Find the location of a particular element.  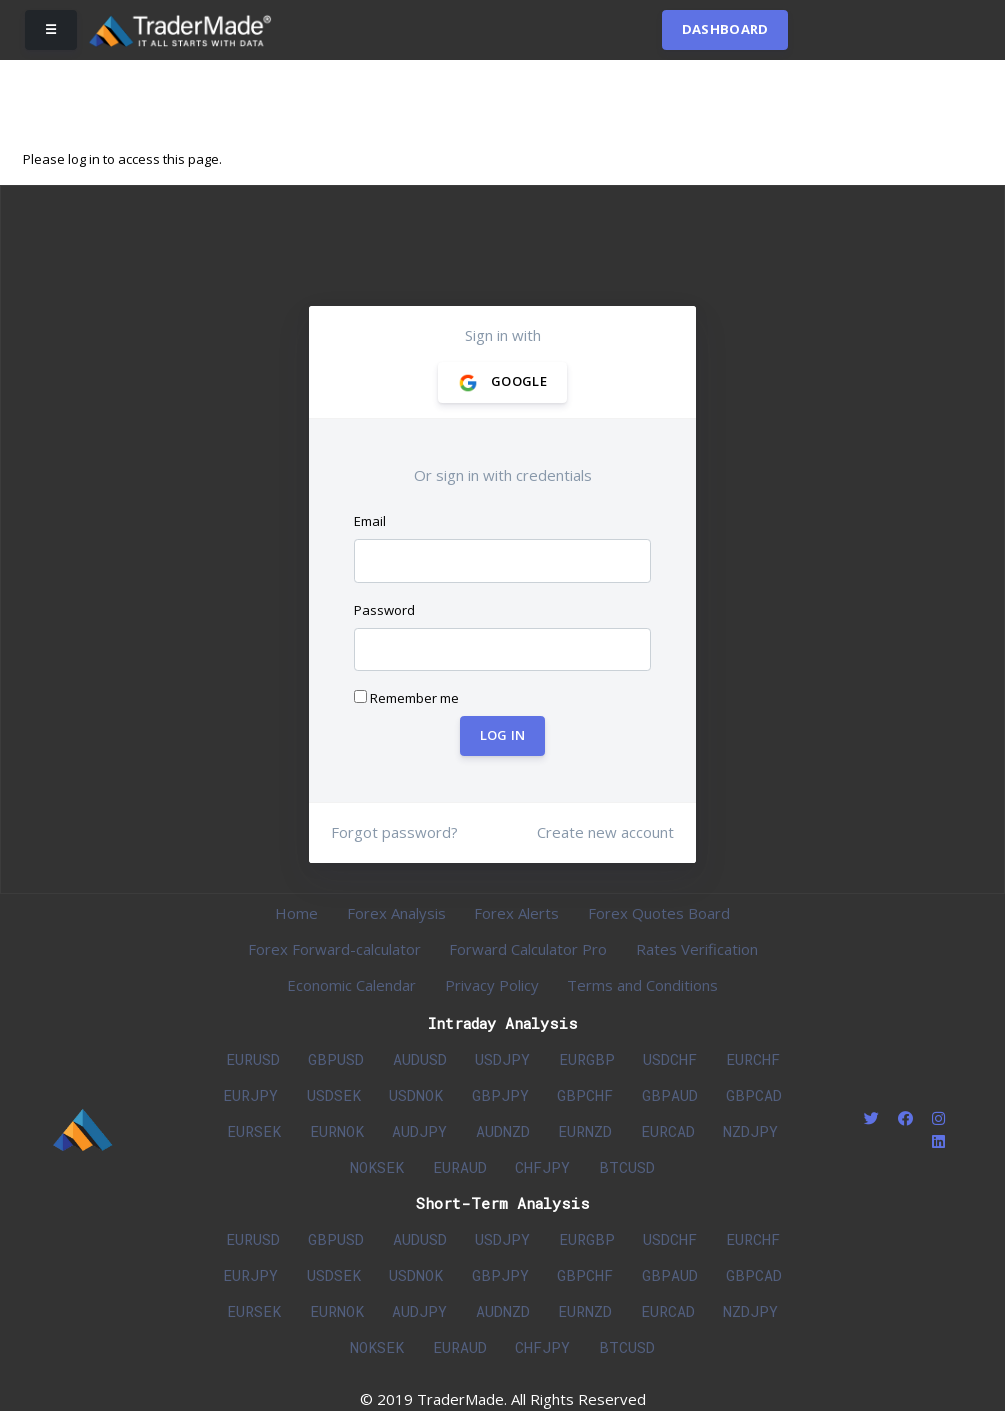

USDJPY is located at coordinates (502, 1059).